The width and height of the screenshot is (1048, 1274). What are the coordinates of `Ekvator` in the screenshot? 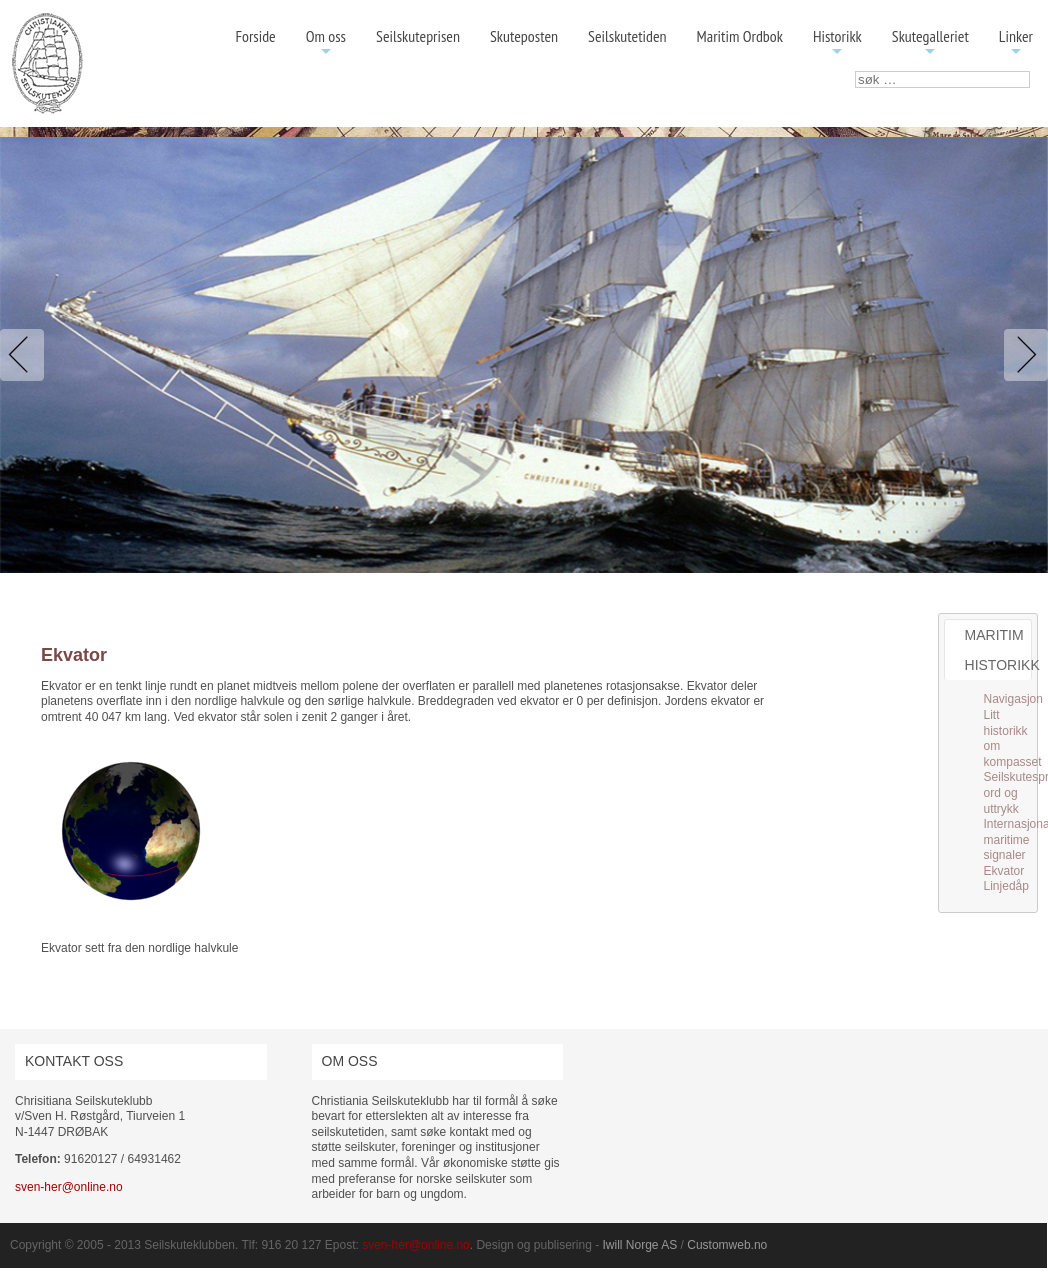 It's located at (1004, 871).